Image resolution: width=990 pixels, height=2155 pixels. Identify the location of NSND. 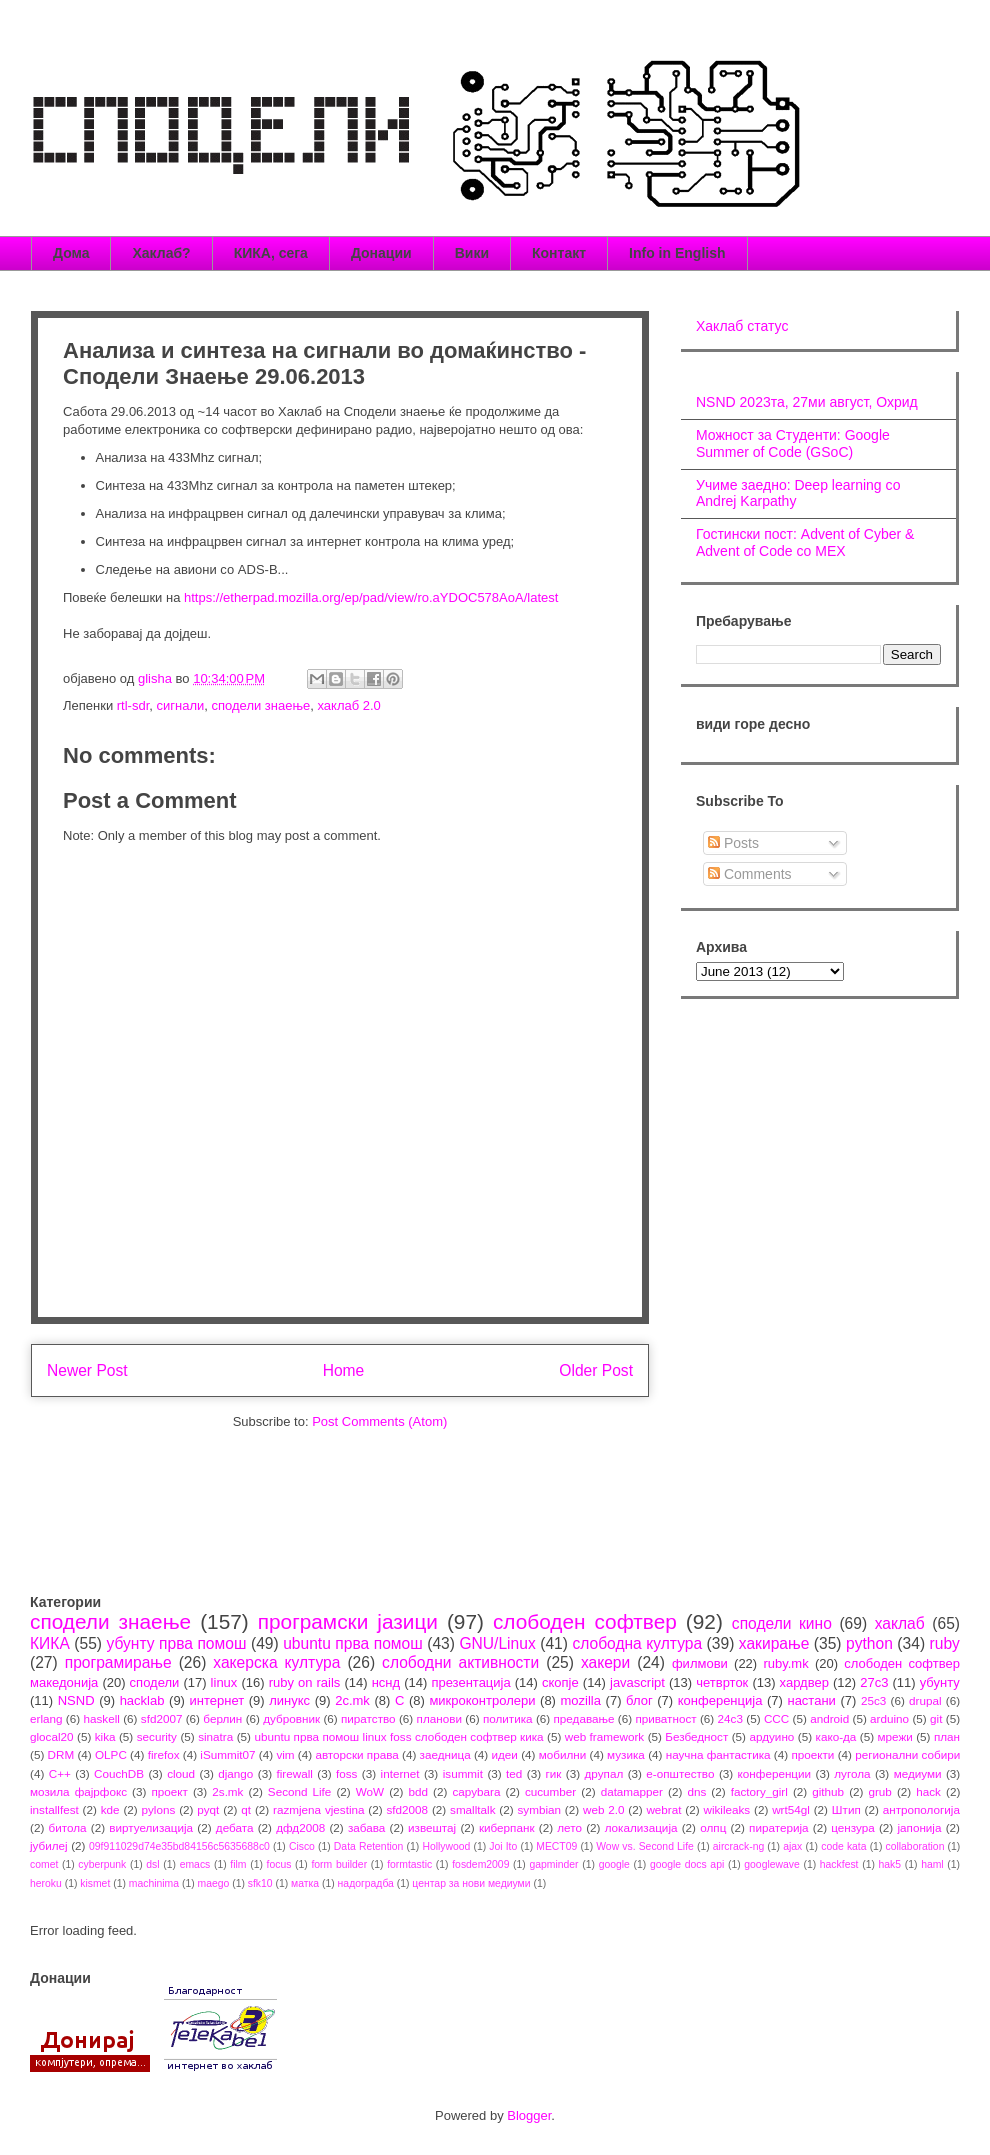
(76, 1700).